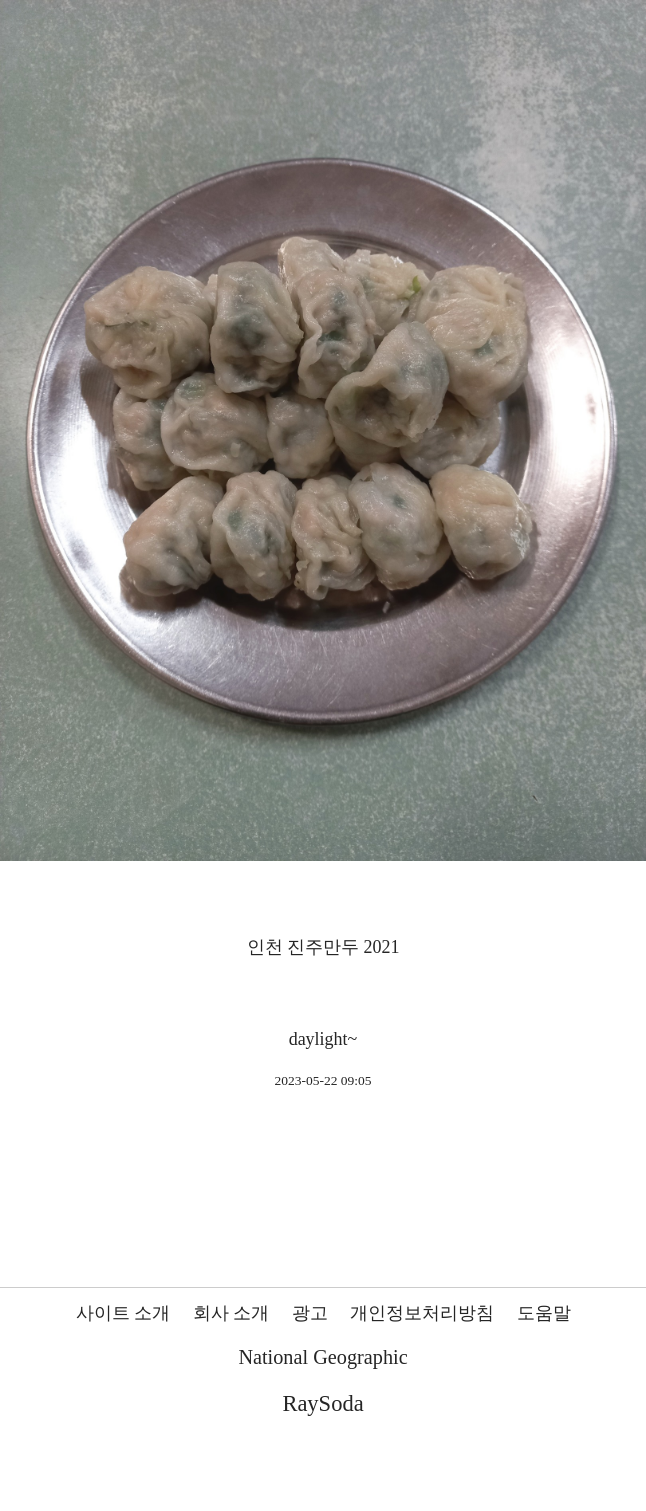 This screenshot has height=1511, width=646. I want to click on 도움말, so click(544, 1313).